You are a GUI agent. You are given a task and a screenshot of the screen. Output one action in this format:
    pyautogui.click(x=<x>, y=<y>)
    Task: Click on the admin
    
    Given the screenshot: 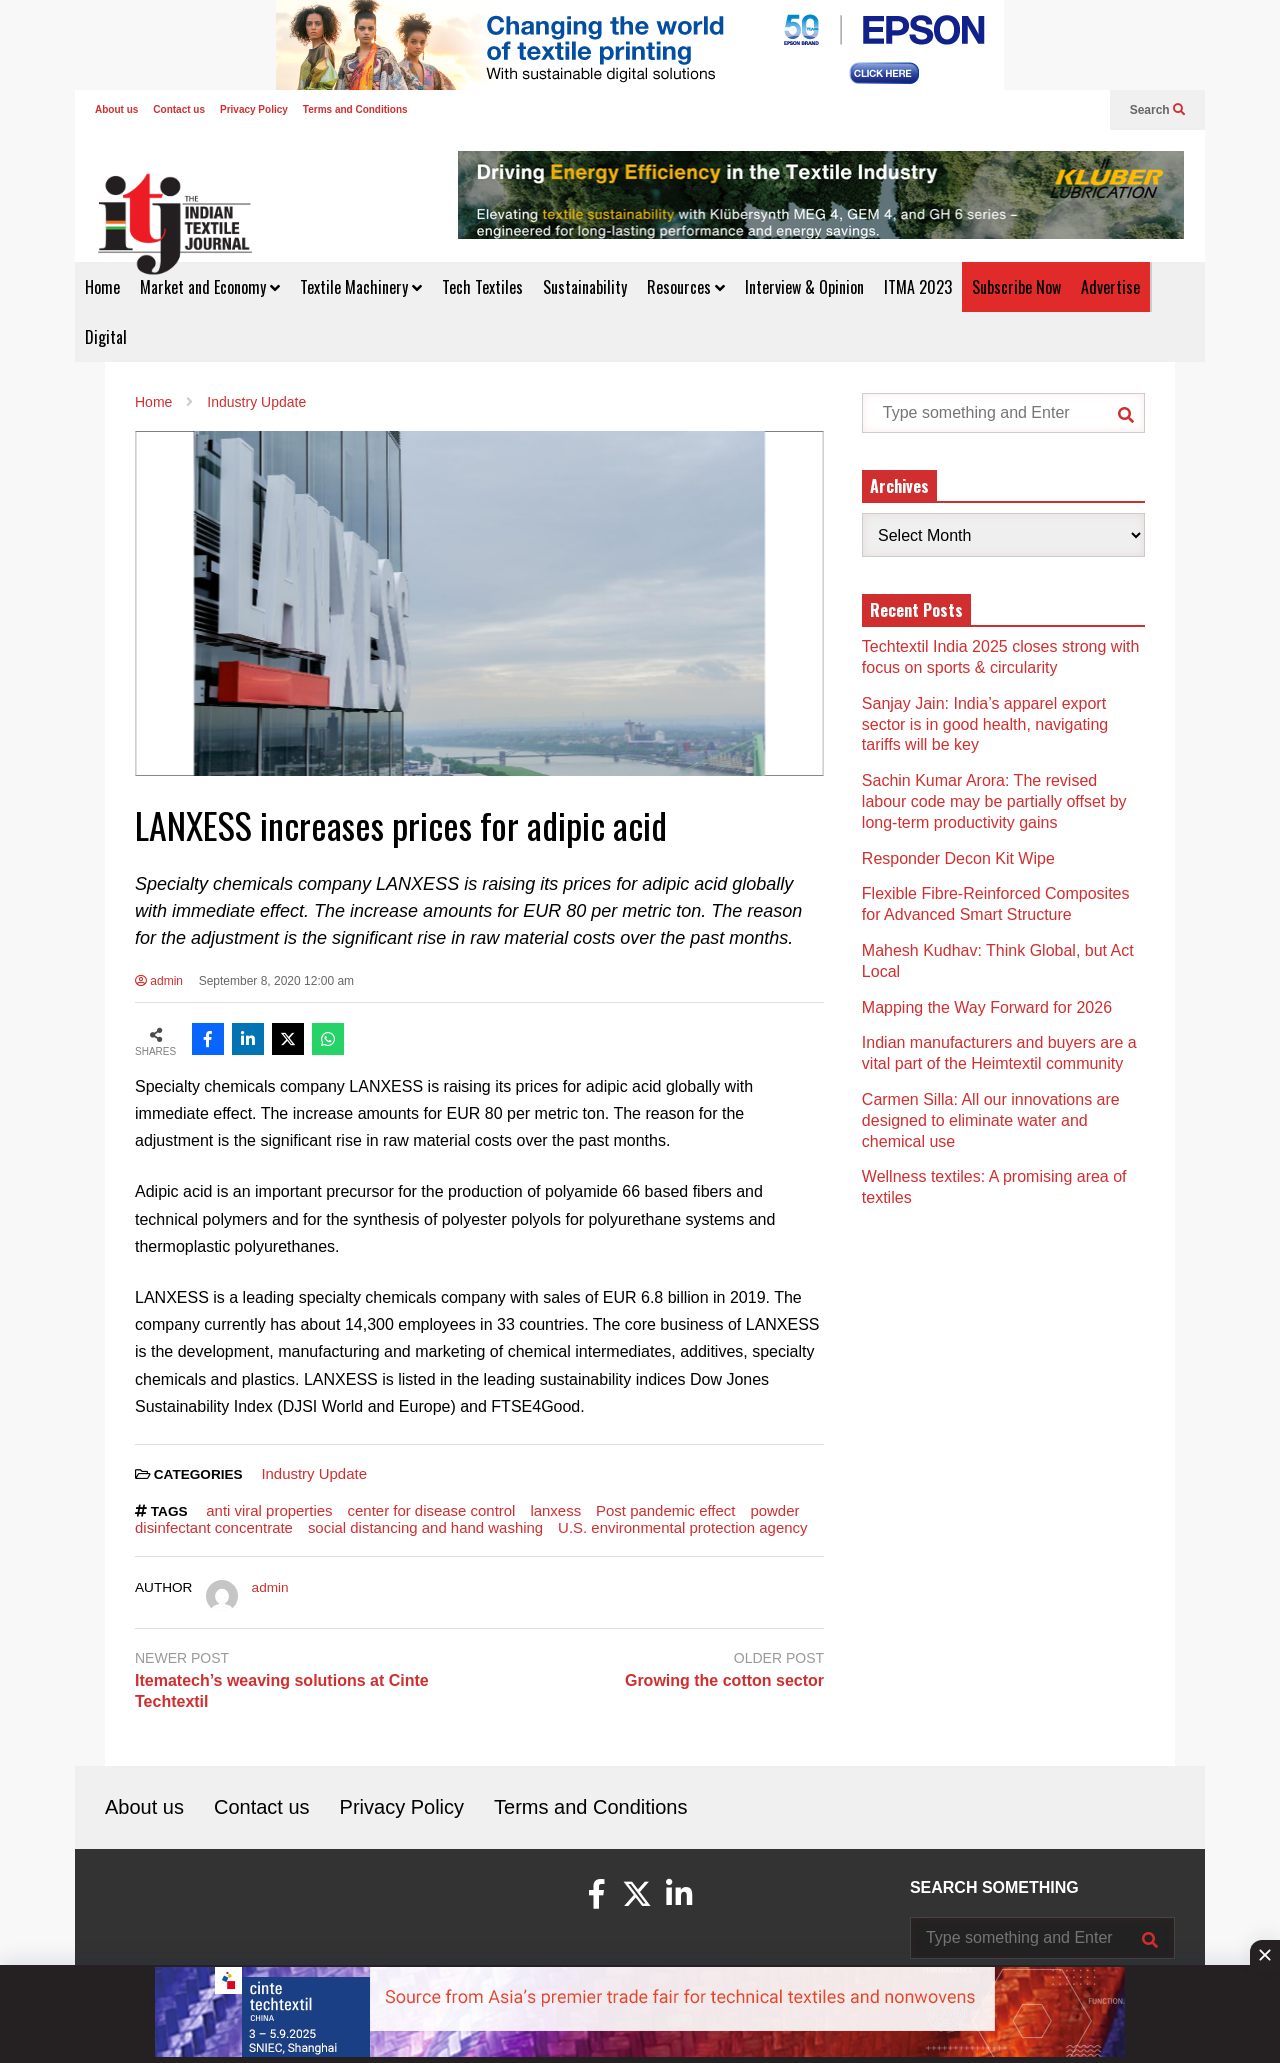 What is the action you would take?
    pyautogui.click(x=159, y=981)
    